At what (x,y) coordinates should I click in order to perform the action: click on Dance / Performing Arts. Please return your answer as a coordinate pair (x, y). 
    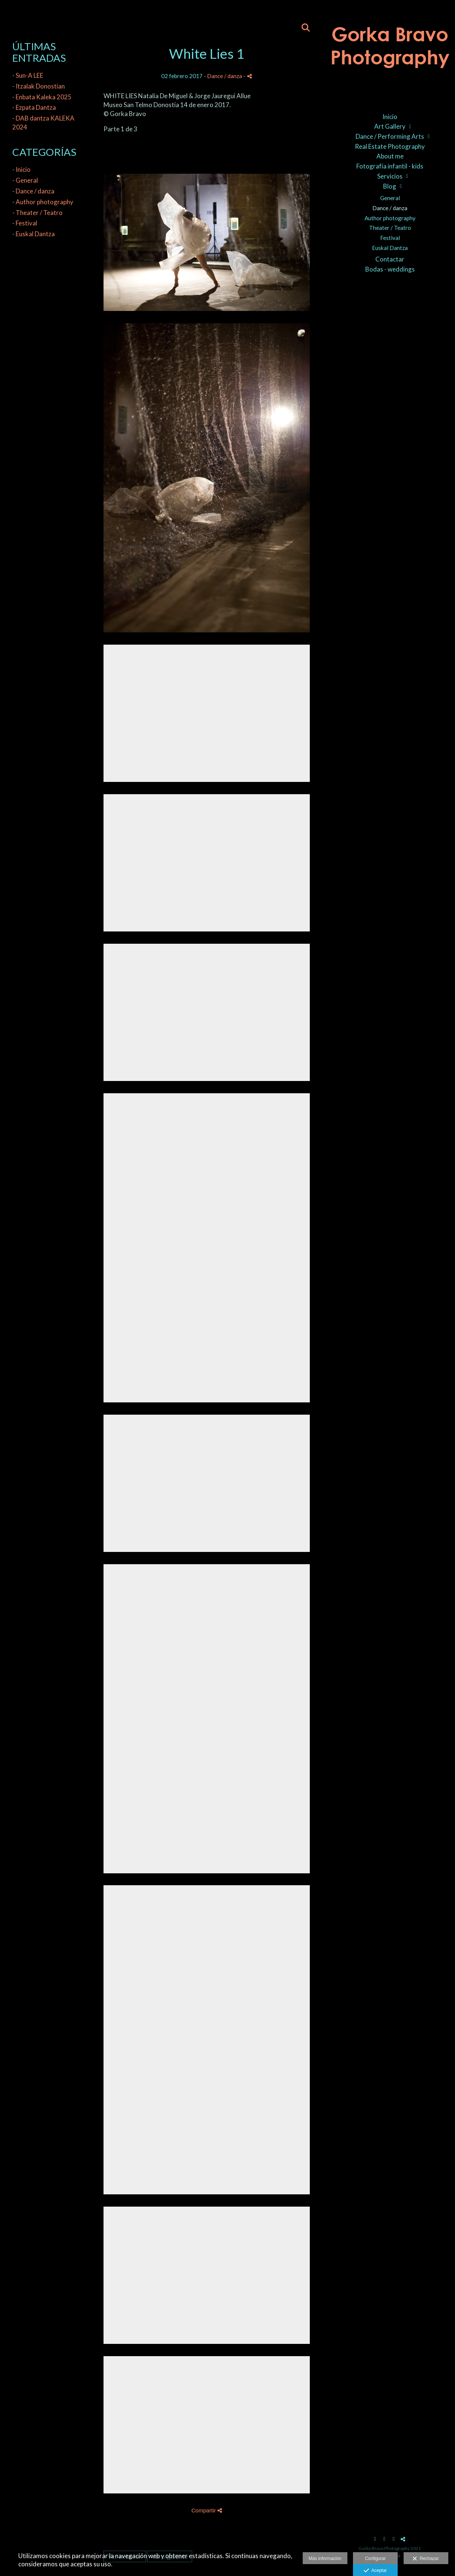
    Looking at the image, I should click on (390, 136).